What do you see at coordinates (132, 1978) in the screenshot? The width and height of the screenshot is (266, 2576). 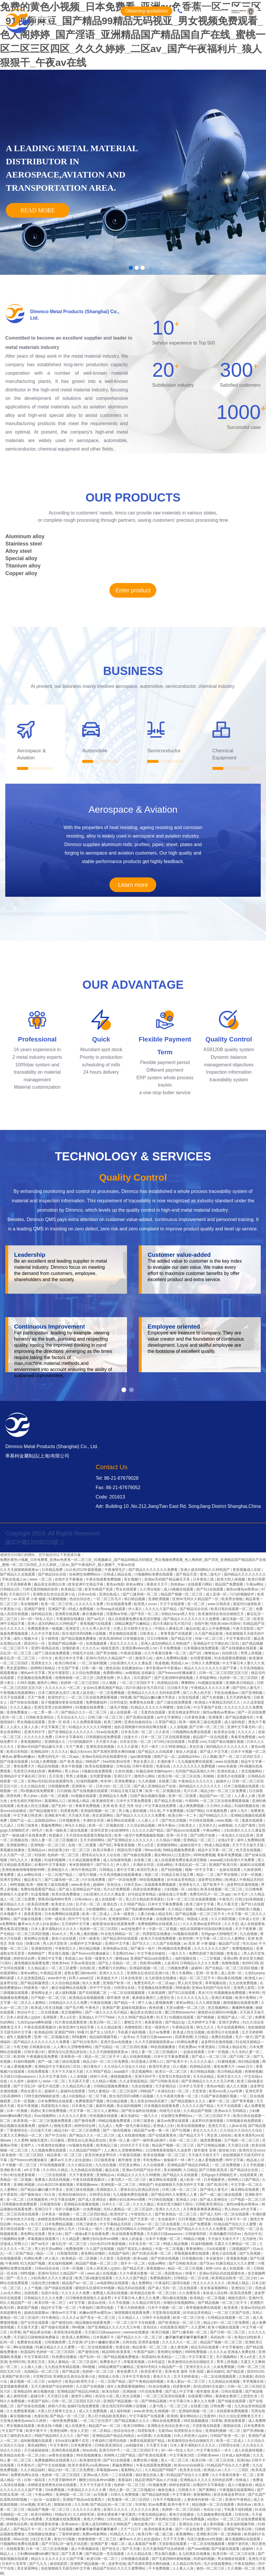 I see `日本在线资源` at bounding box center [132, 1978].